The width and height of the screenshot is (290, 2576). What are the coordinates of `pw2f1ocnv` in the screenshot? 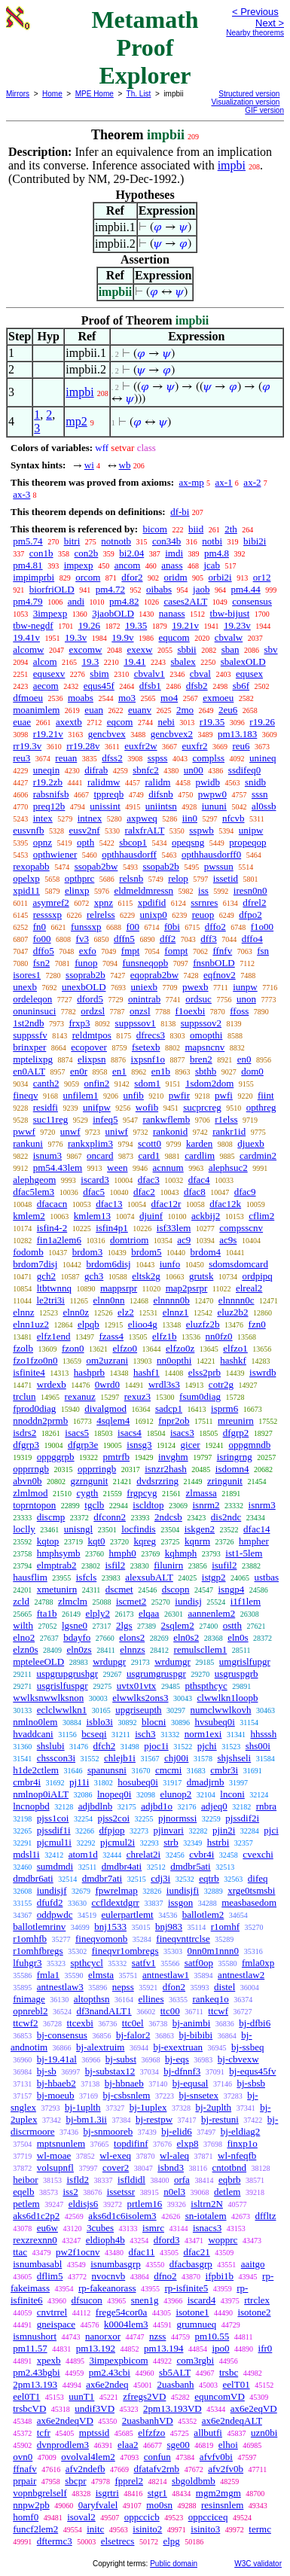 It's located at (78, 2251).